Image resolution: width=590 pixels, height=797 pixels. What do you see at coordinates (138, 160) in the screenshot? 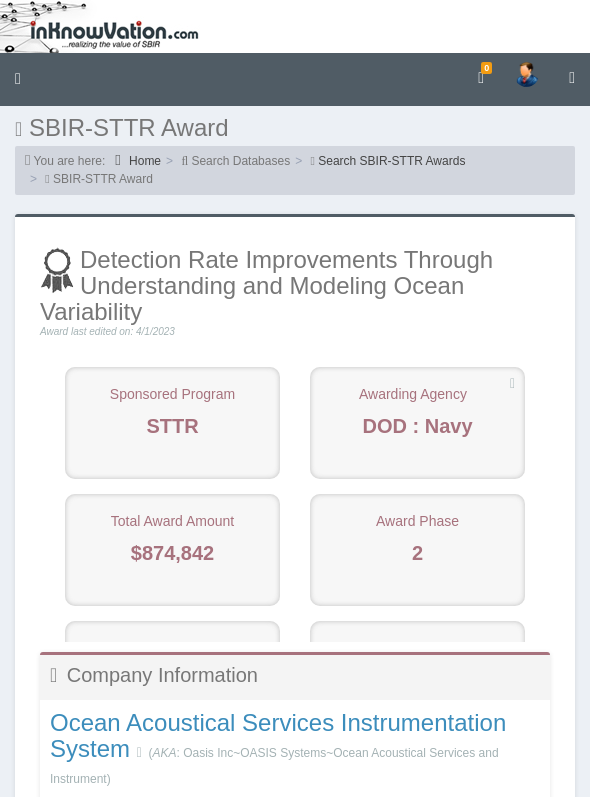
I see `Home` at bounding box center [138, 160].